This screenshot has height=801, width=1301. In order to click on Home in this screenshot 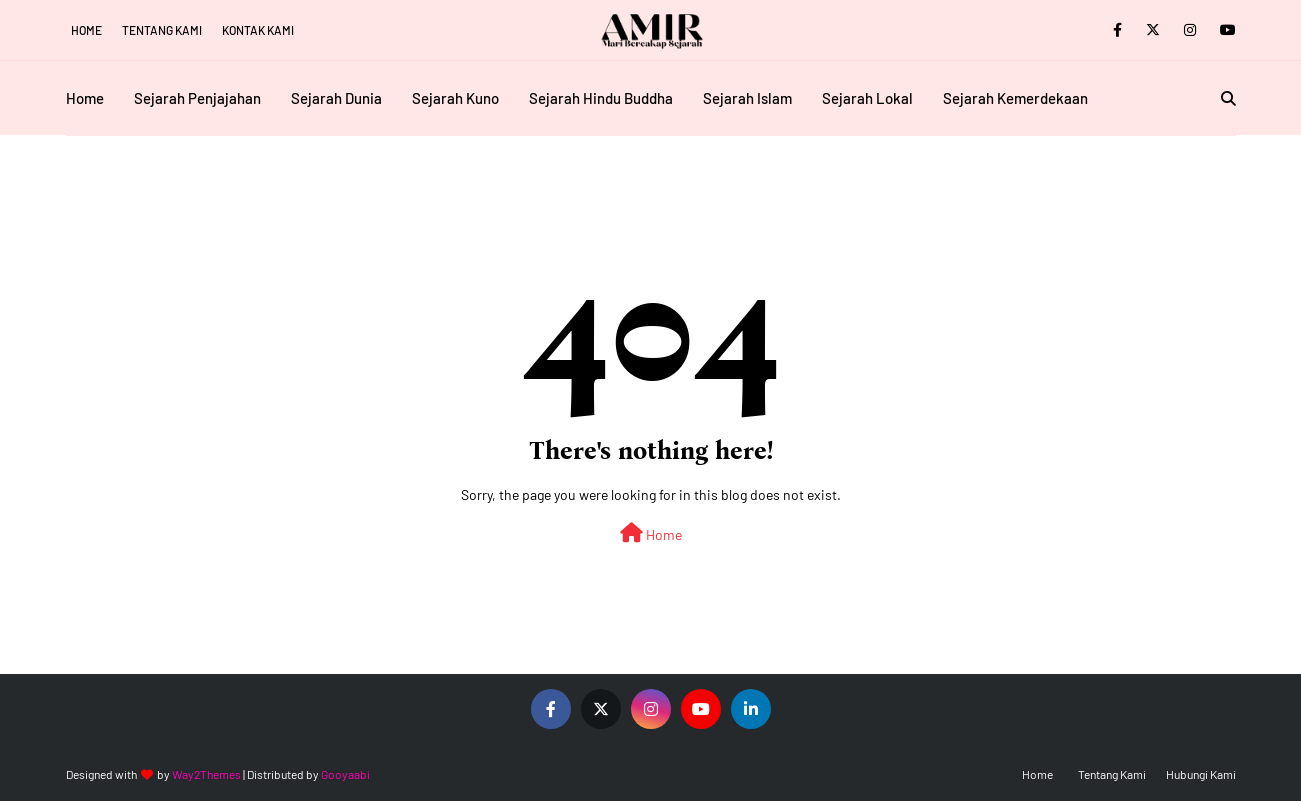, I will do `click(86, 30)`.